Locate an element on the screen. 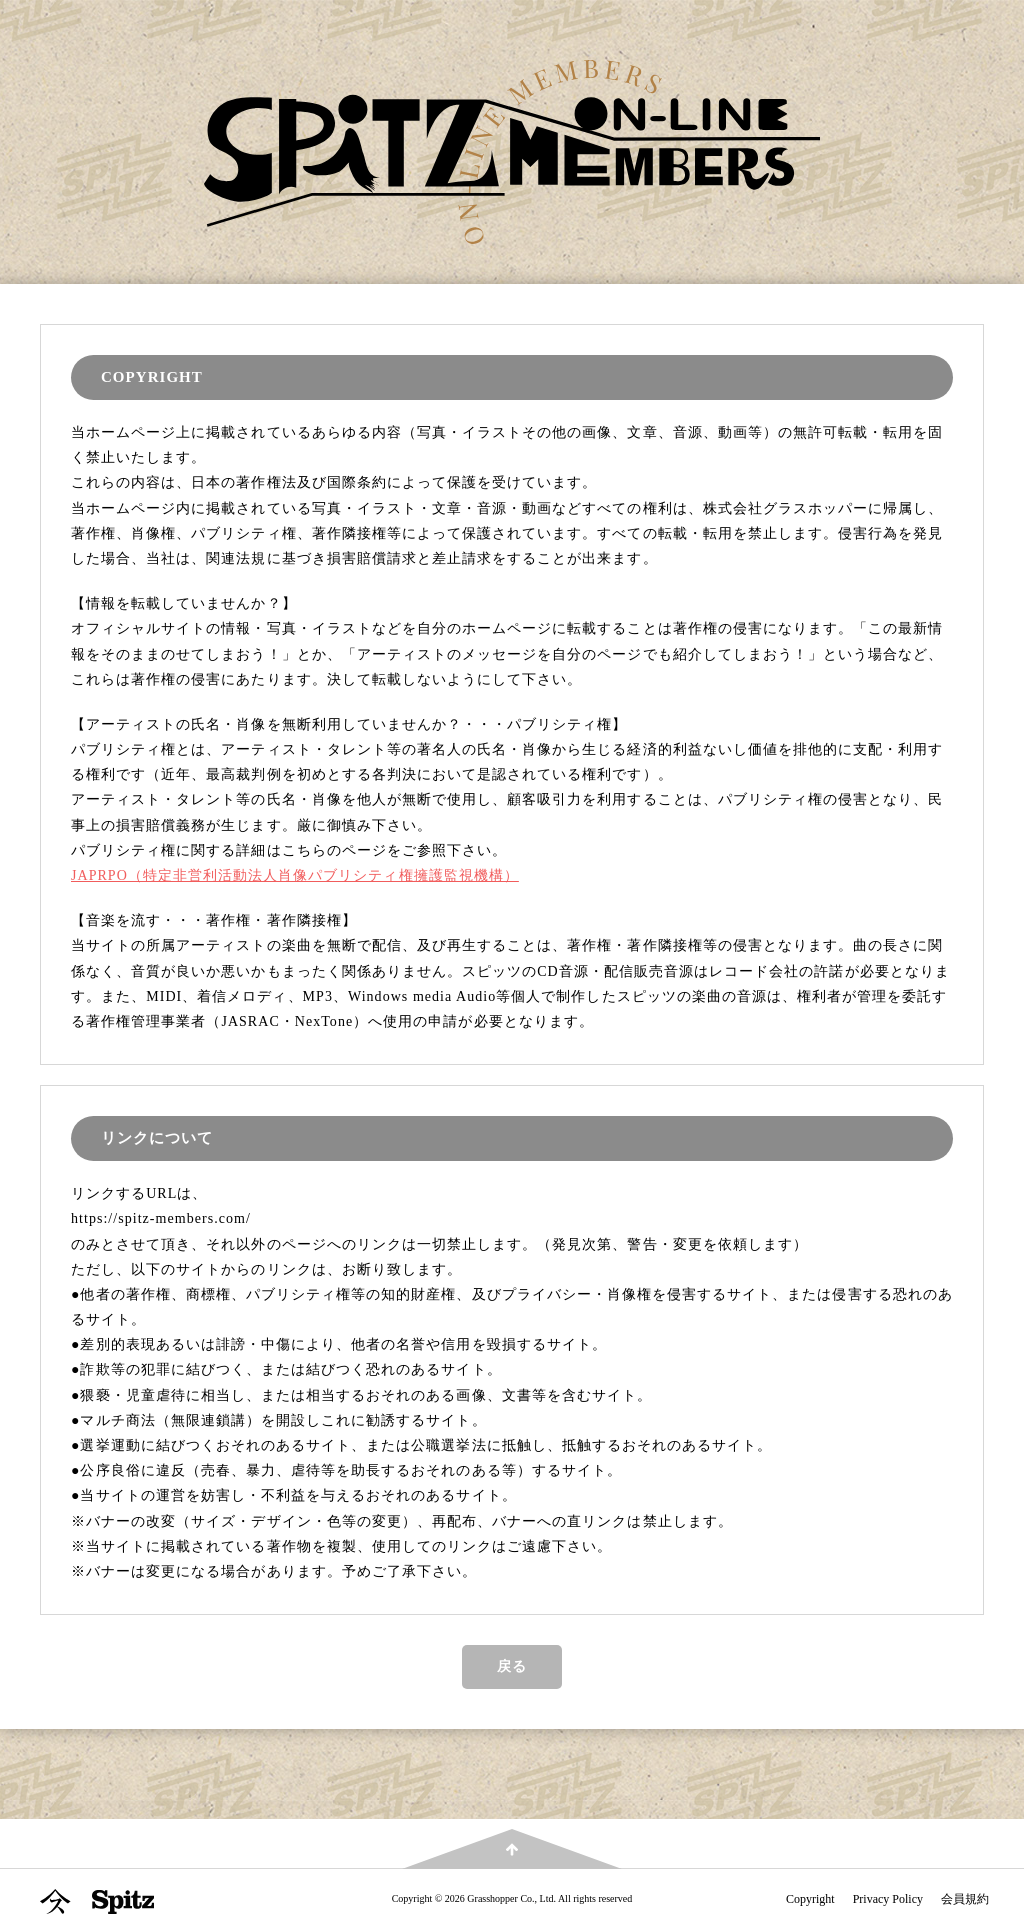 The width and height of the screenshot is (1024, 1929). 会員規約 is located at coordinates (965, 1899).